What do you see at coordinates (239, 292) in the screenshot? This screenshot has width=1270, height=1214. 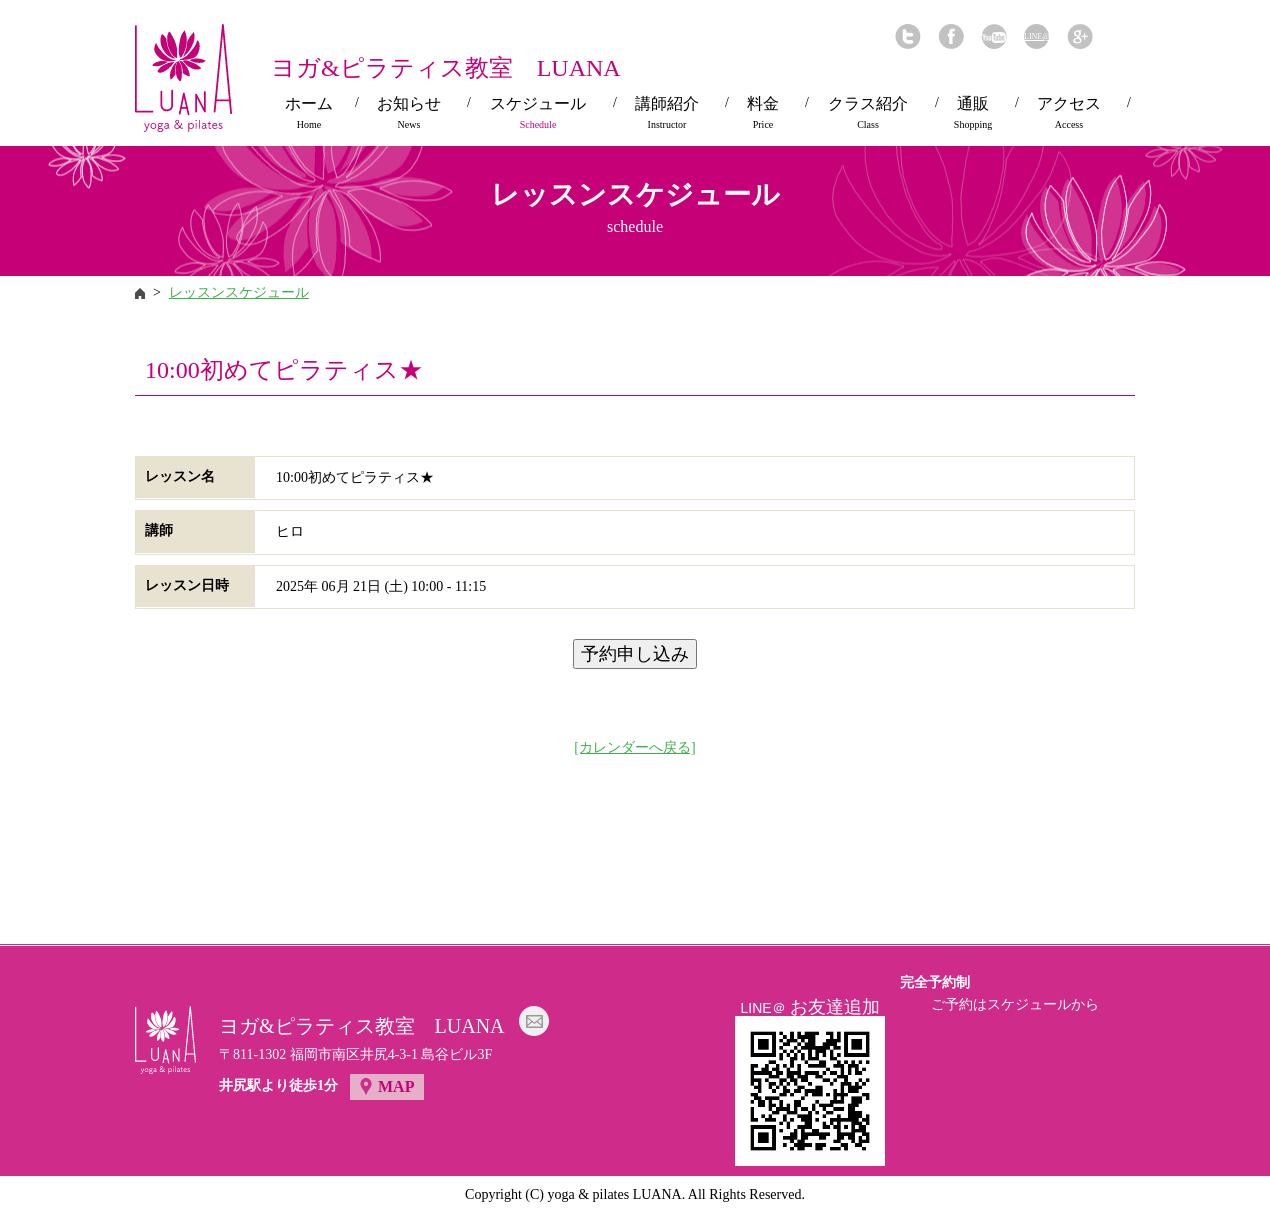 I see `レッスンスケジュール` at bounding box center [239, 292].